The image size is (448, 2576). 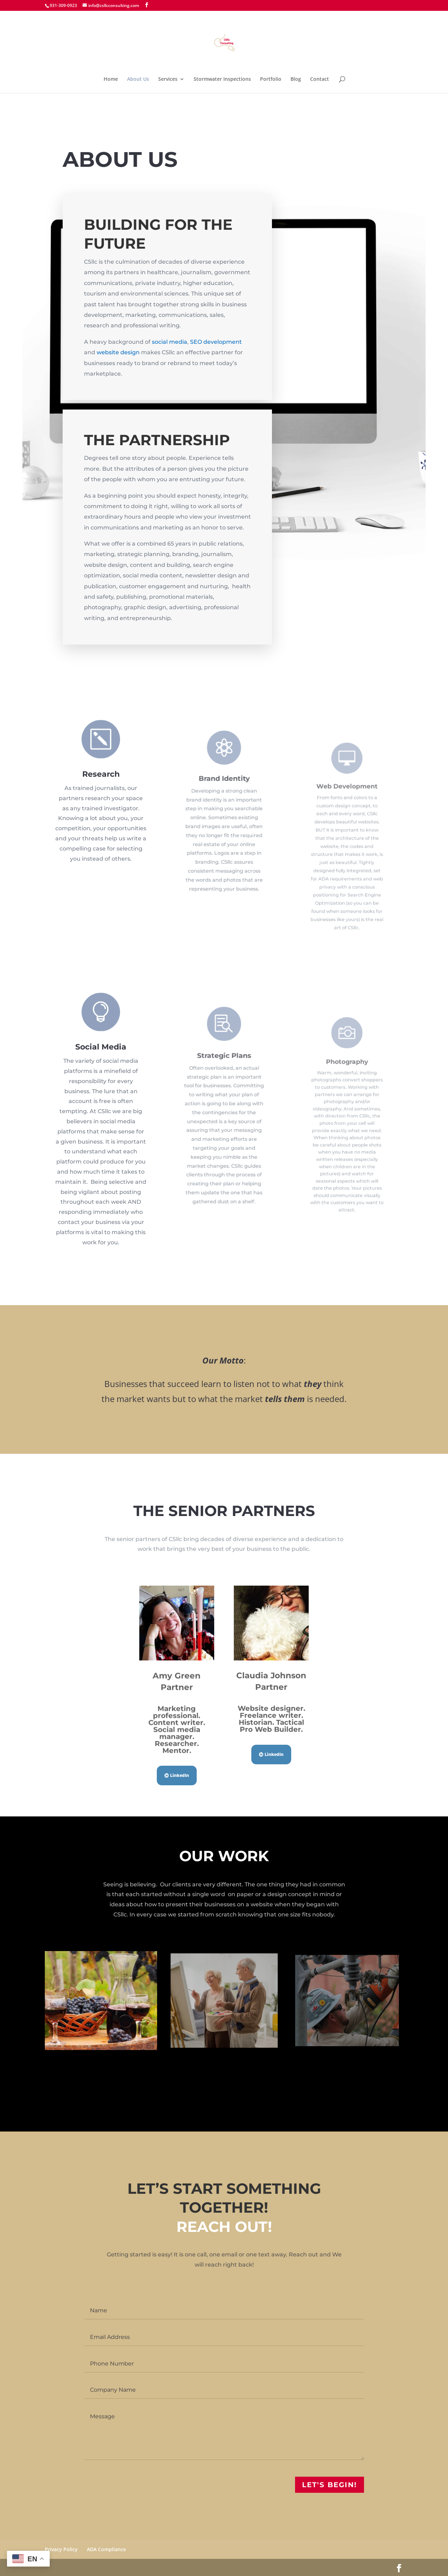 What do you see at coordinates (215, 342) in the screenshot?
I see `SEO development` at bounding box center [215, 342].